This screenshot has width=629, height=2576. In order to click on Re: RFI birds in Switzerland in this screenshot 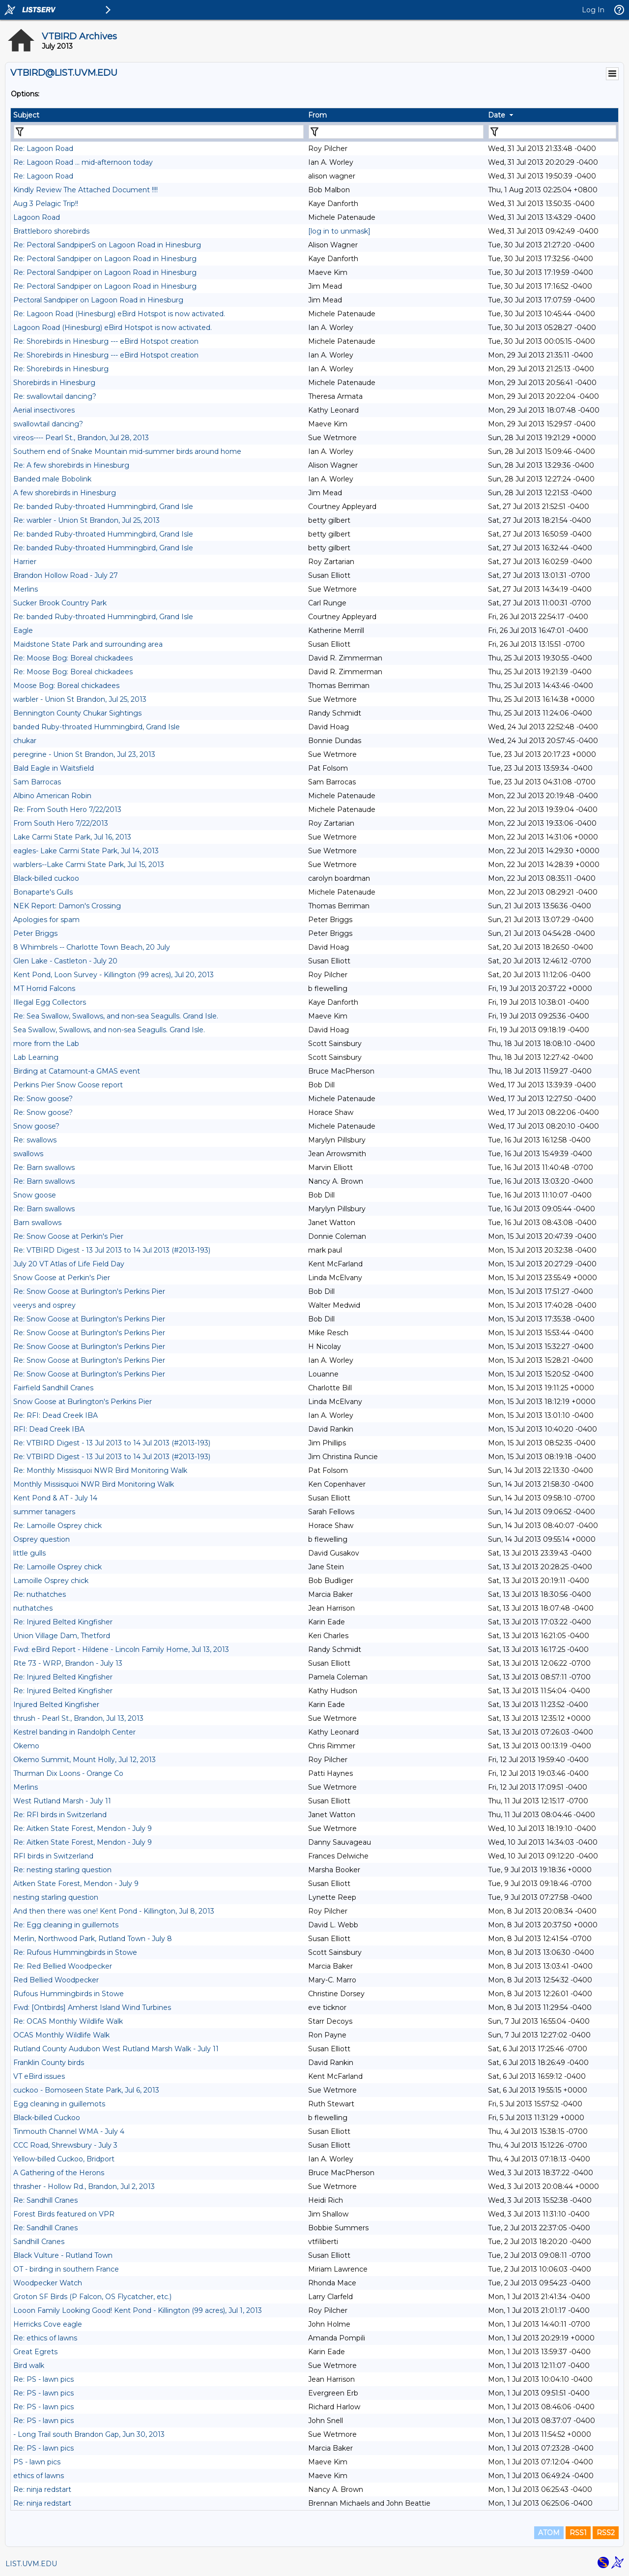, I will do `click(60, 1814)`.